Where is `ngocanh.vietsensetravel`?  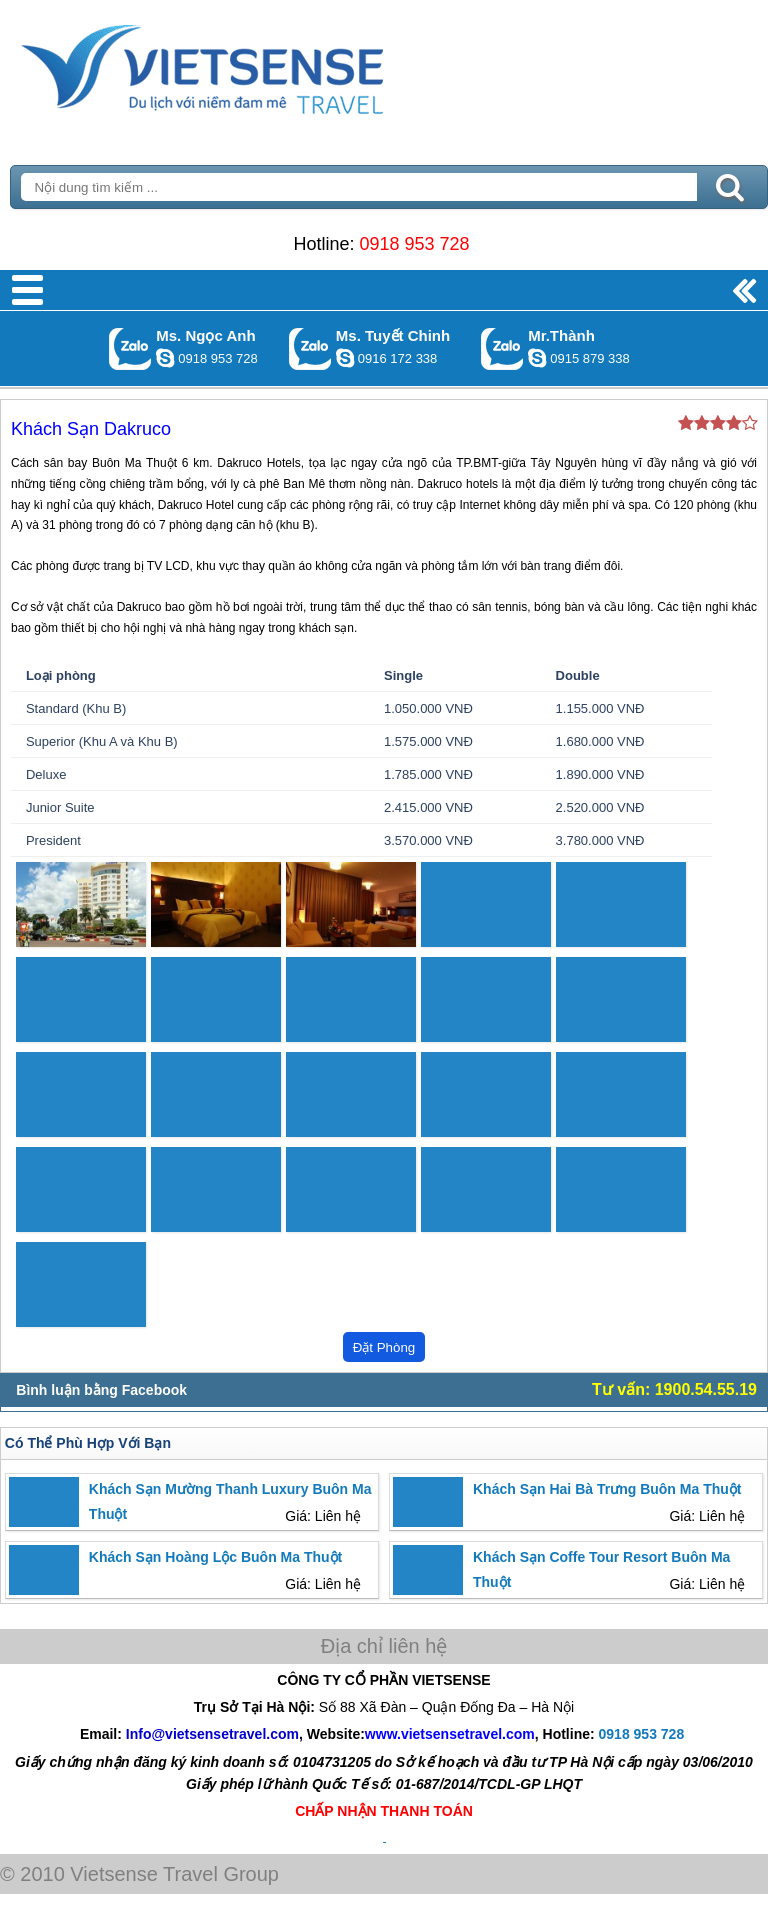 ngocanh.vietsensetravel is located at coordinates (165, 358).